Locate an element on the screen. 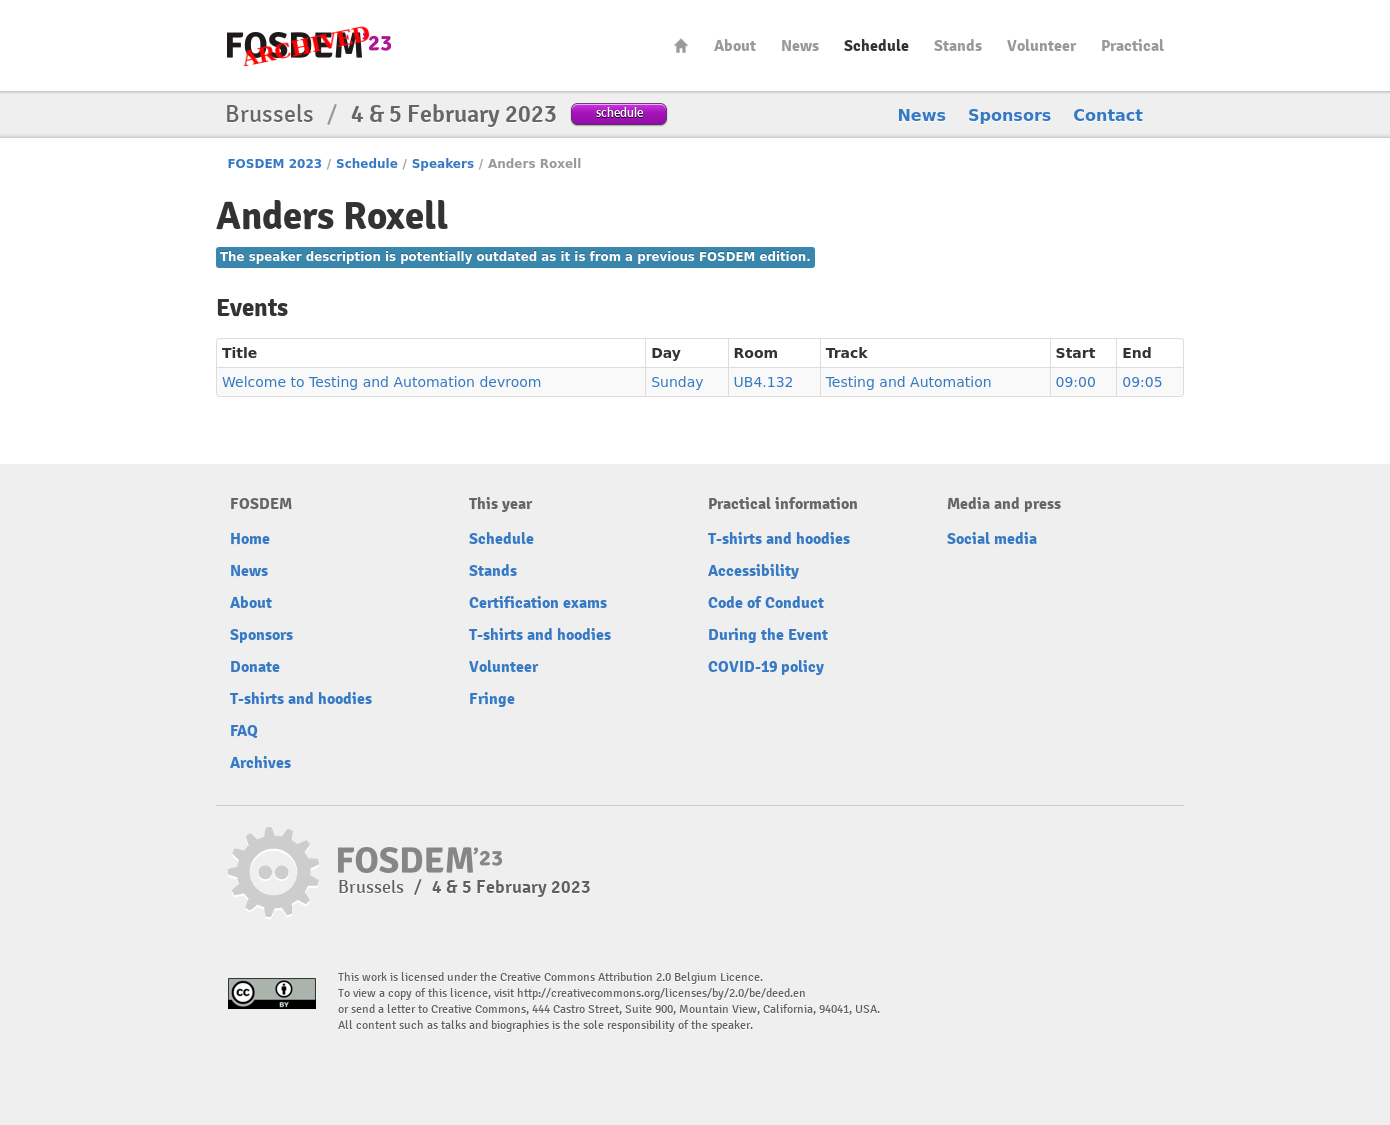  Contact is located at coordinates (1108, 115).